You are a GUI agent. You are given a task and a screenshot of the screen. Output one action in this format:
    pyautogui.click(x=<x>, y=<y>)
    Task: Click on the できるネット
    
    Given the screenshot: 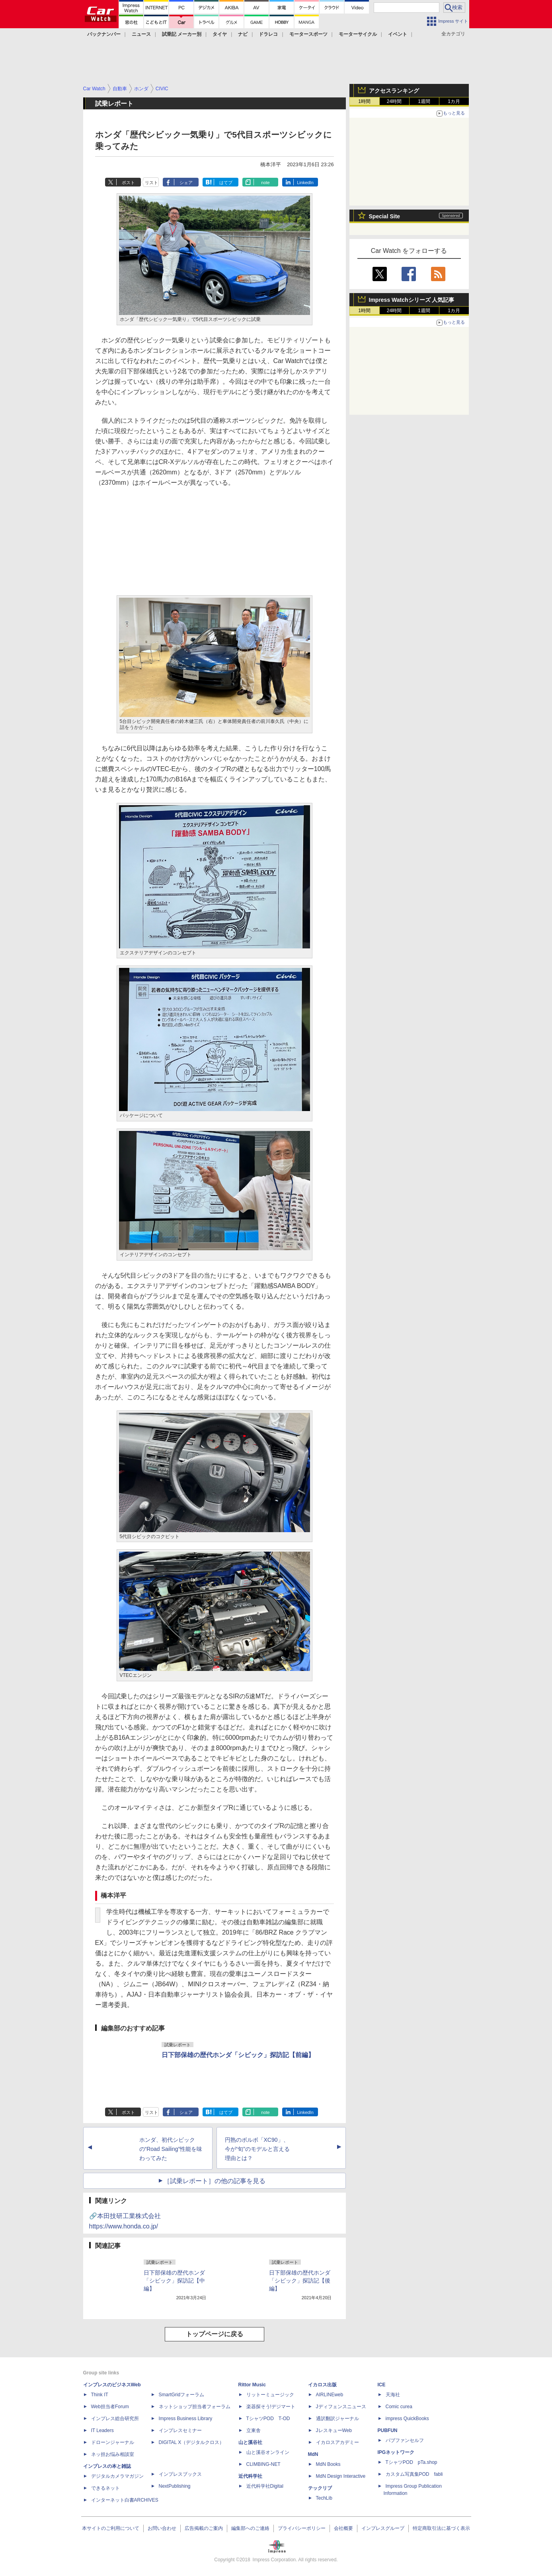 What is the action you would take?
    pyautogui.click(x=105, y=2488)
    